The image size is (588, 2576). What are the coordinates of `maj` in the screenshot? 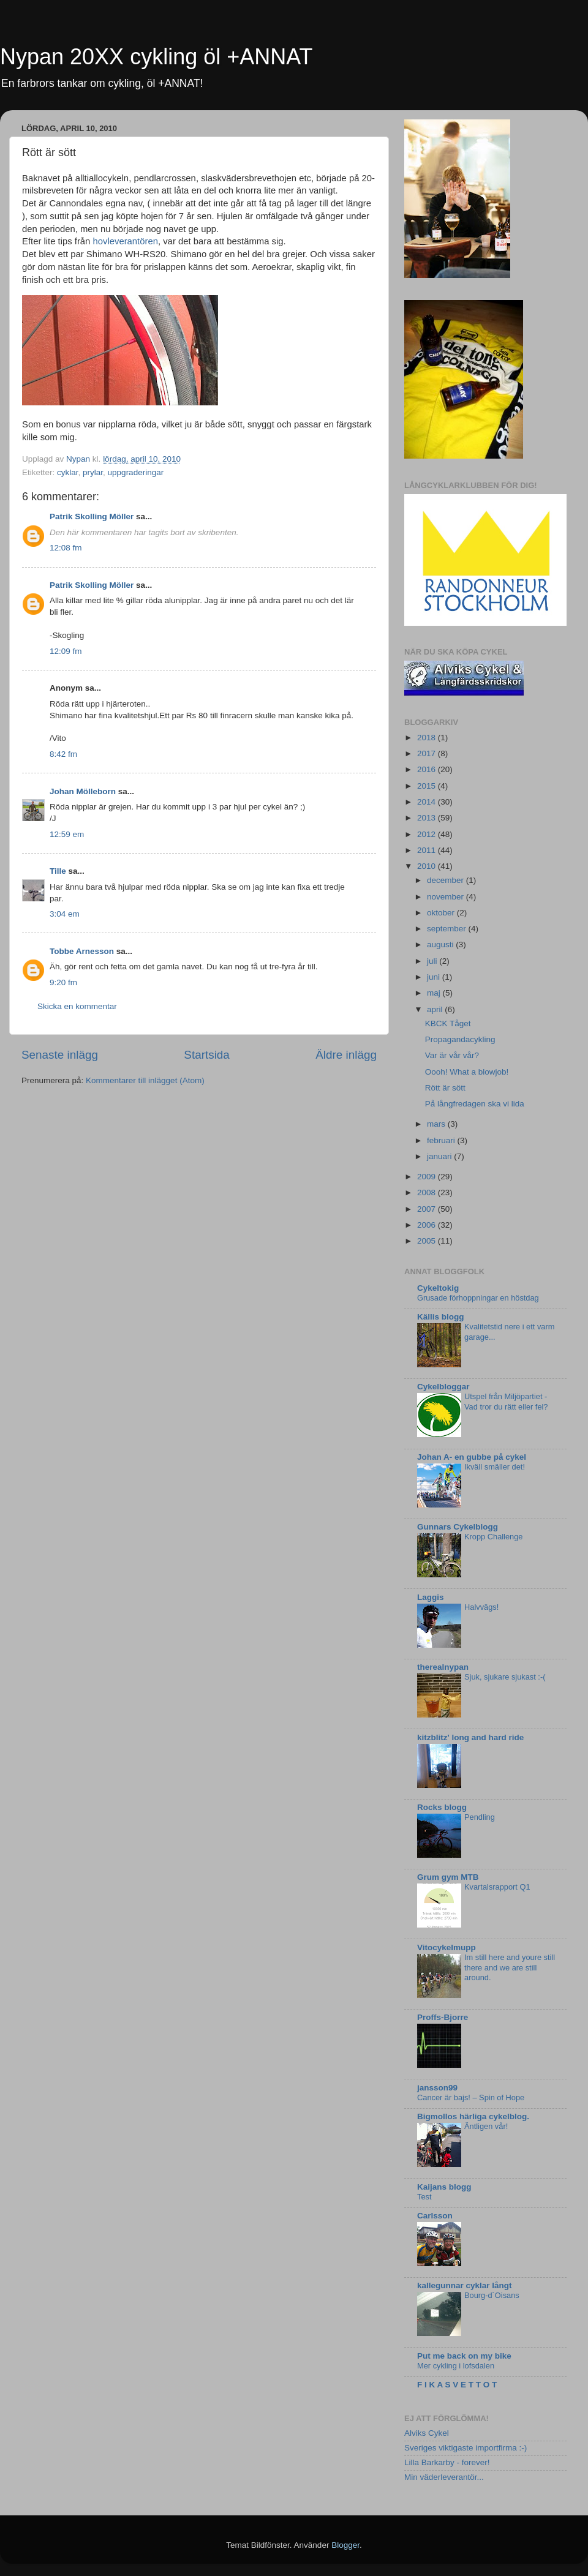 It's located at (435, 992).